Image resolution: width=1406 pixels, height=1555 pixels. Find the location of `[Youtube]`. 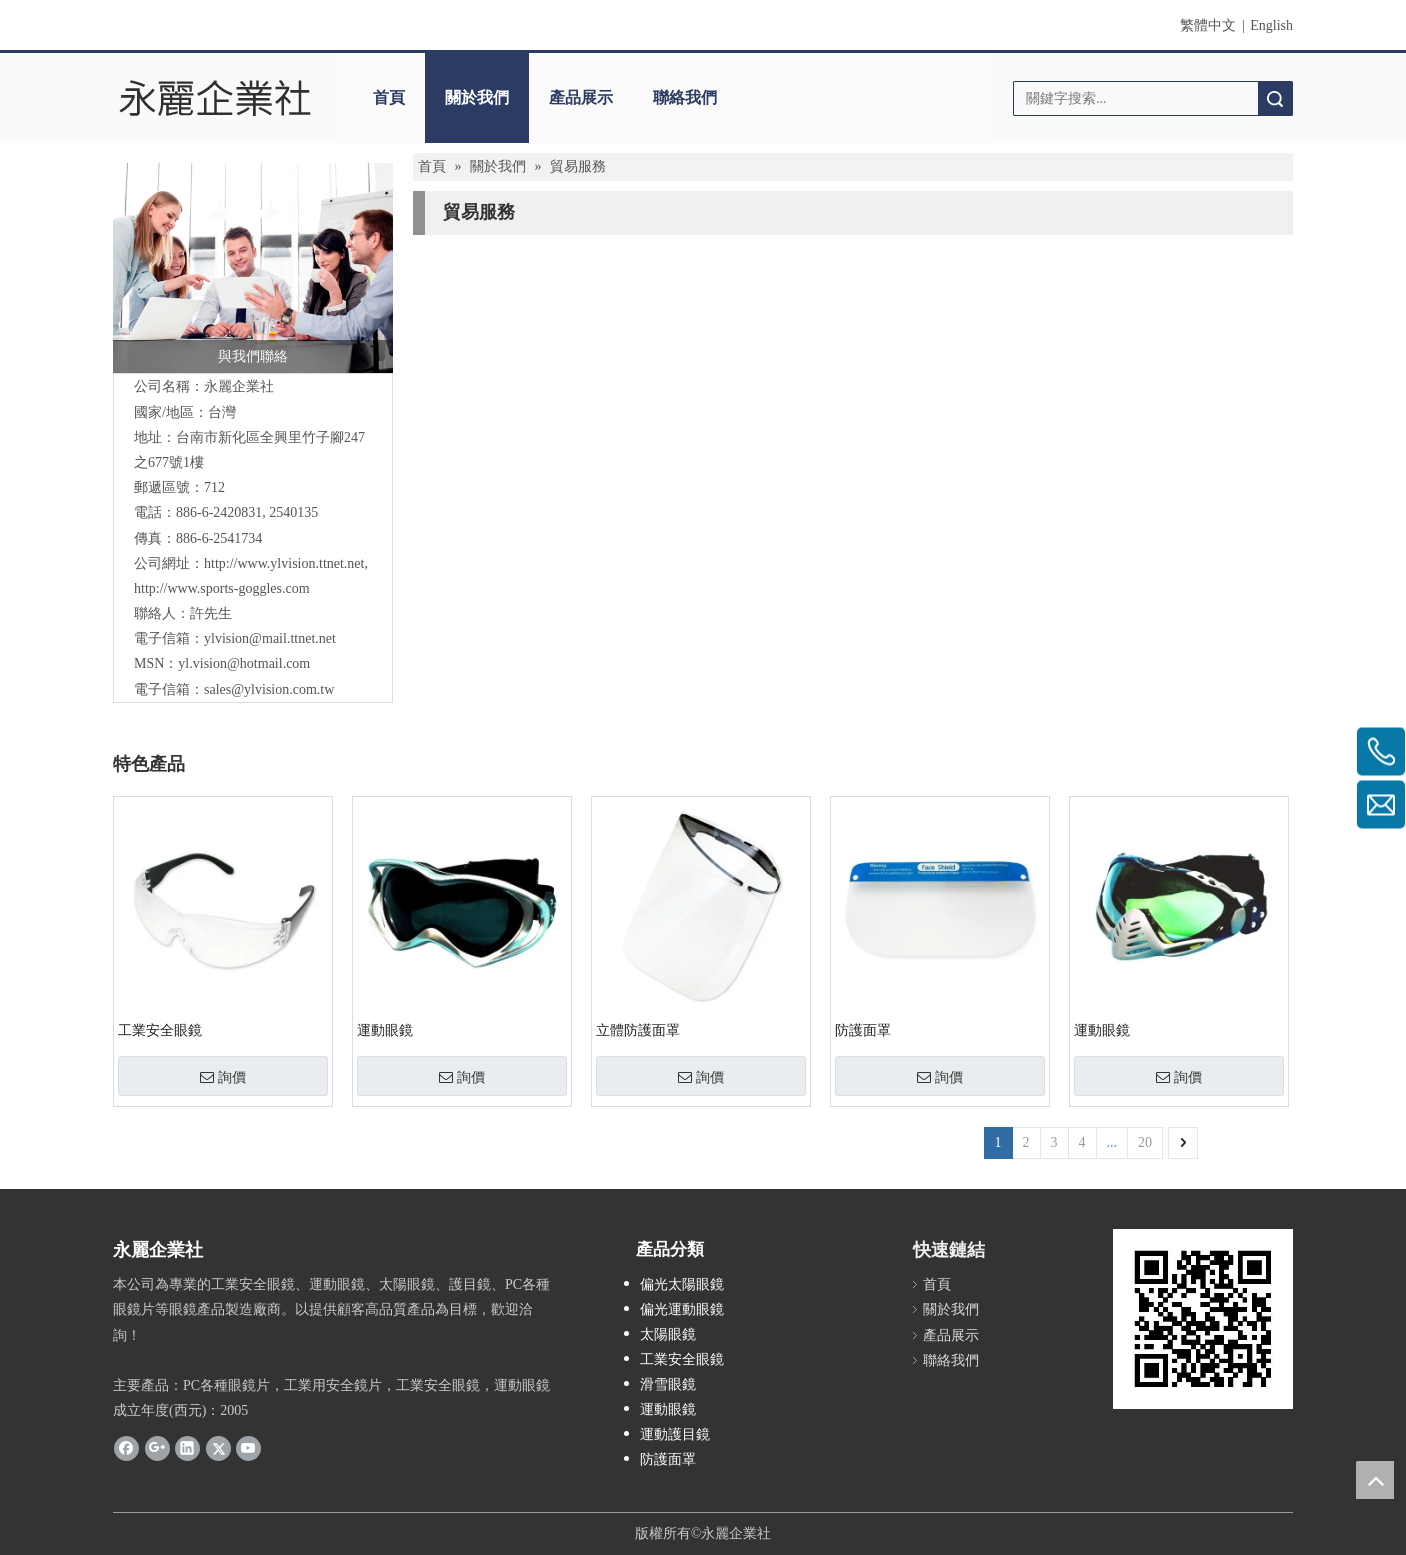

[Youtube] is located at coordinates (248, 1447).